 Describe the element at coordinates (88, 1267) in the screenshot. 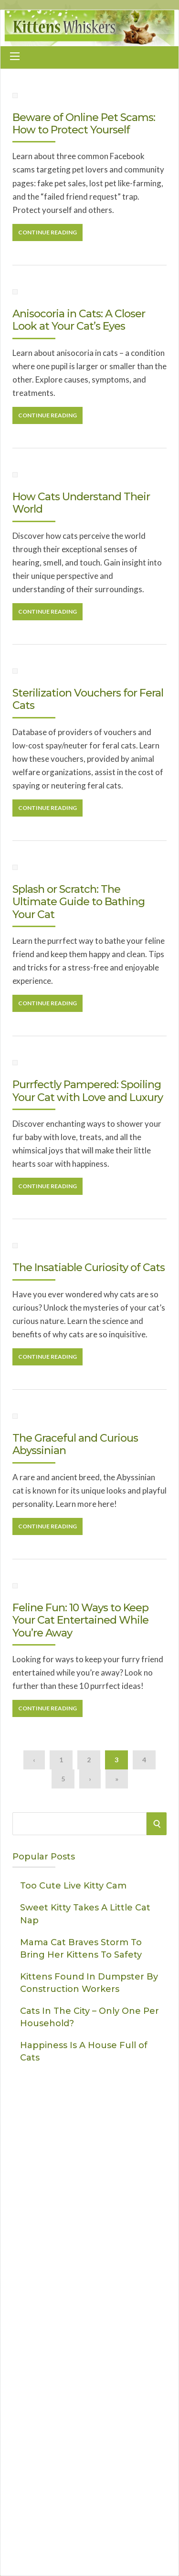

I see `The Insatiable Curiosity of Cats` at that location.